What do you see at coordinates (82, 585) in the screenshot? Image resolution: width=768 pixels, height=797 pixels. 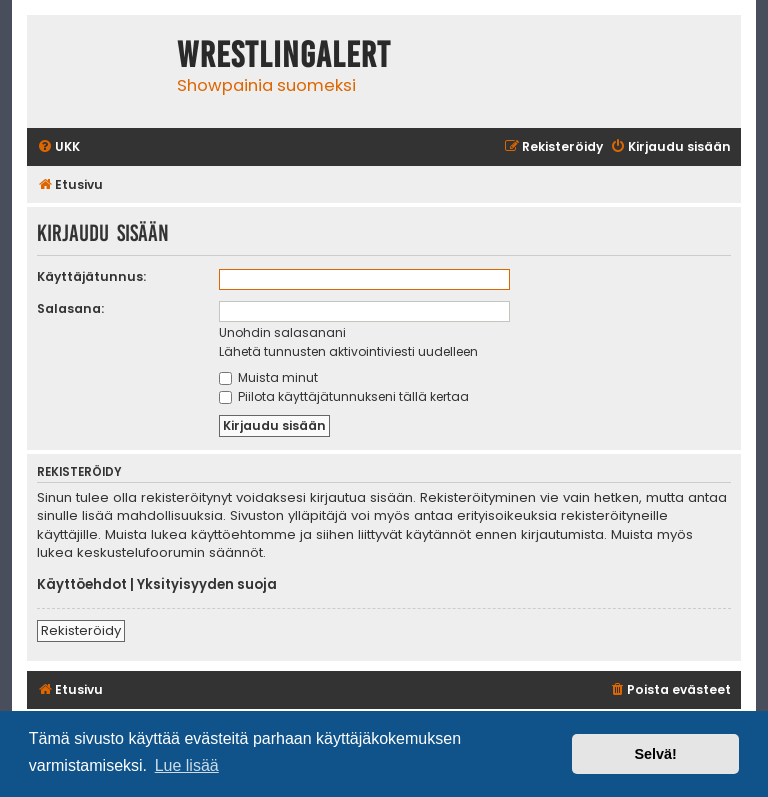 I see `Käyttöehdot` at bounding box center [82, 585].